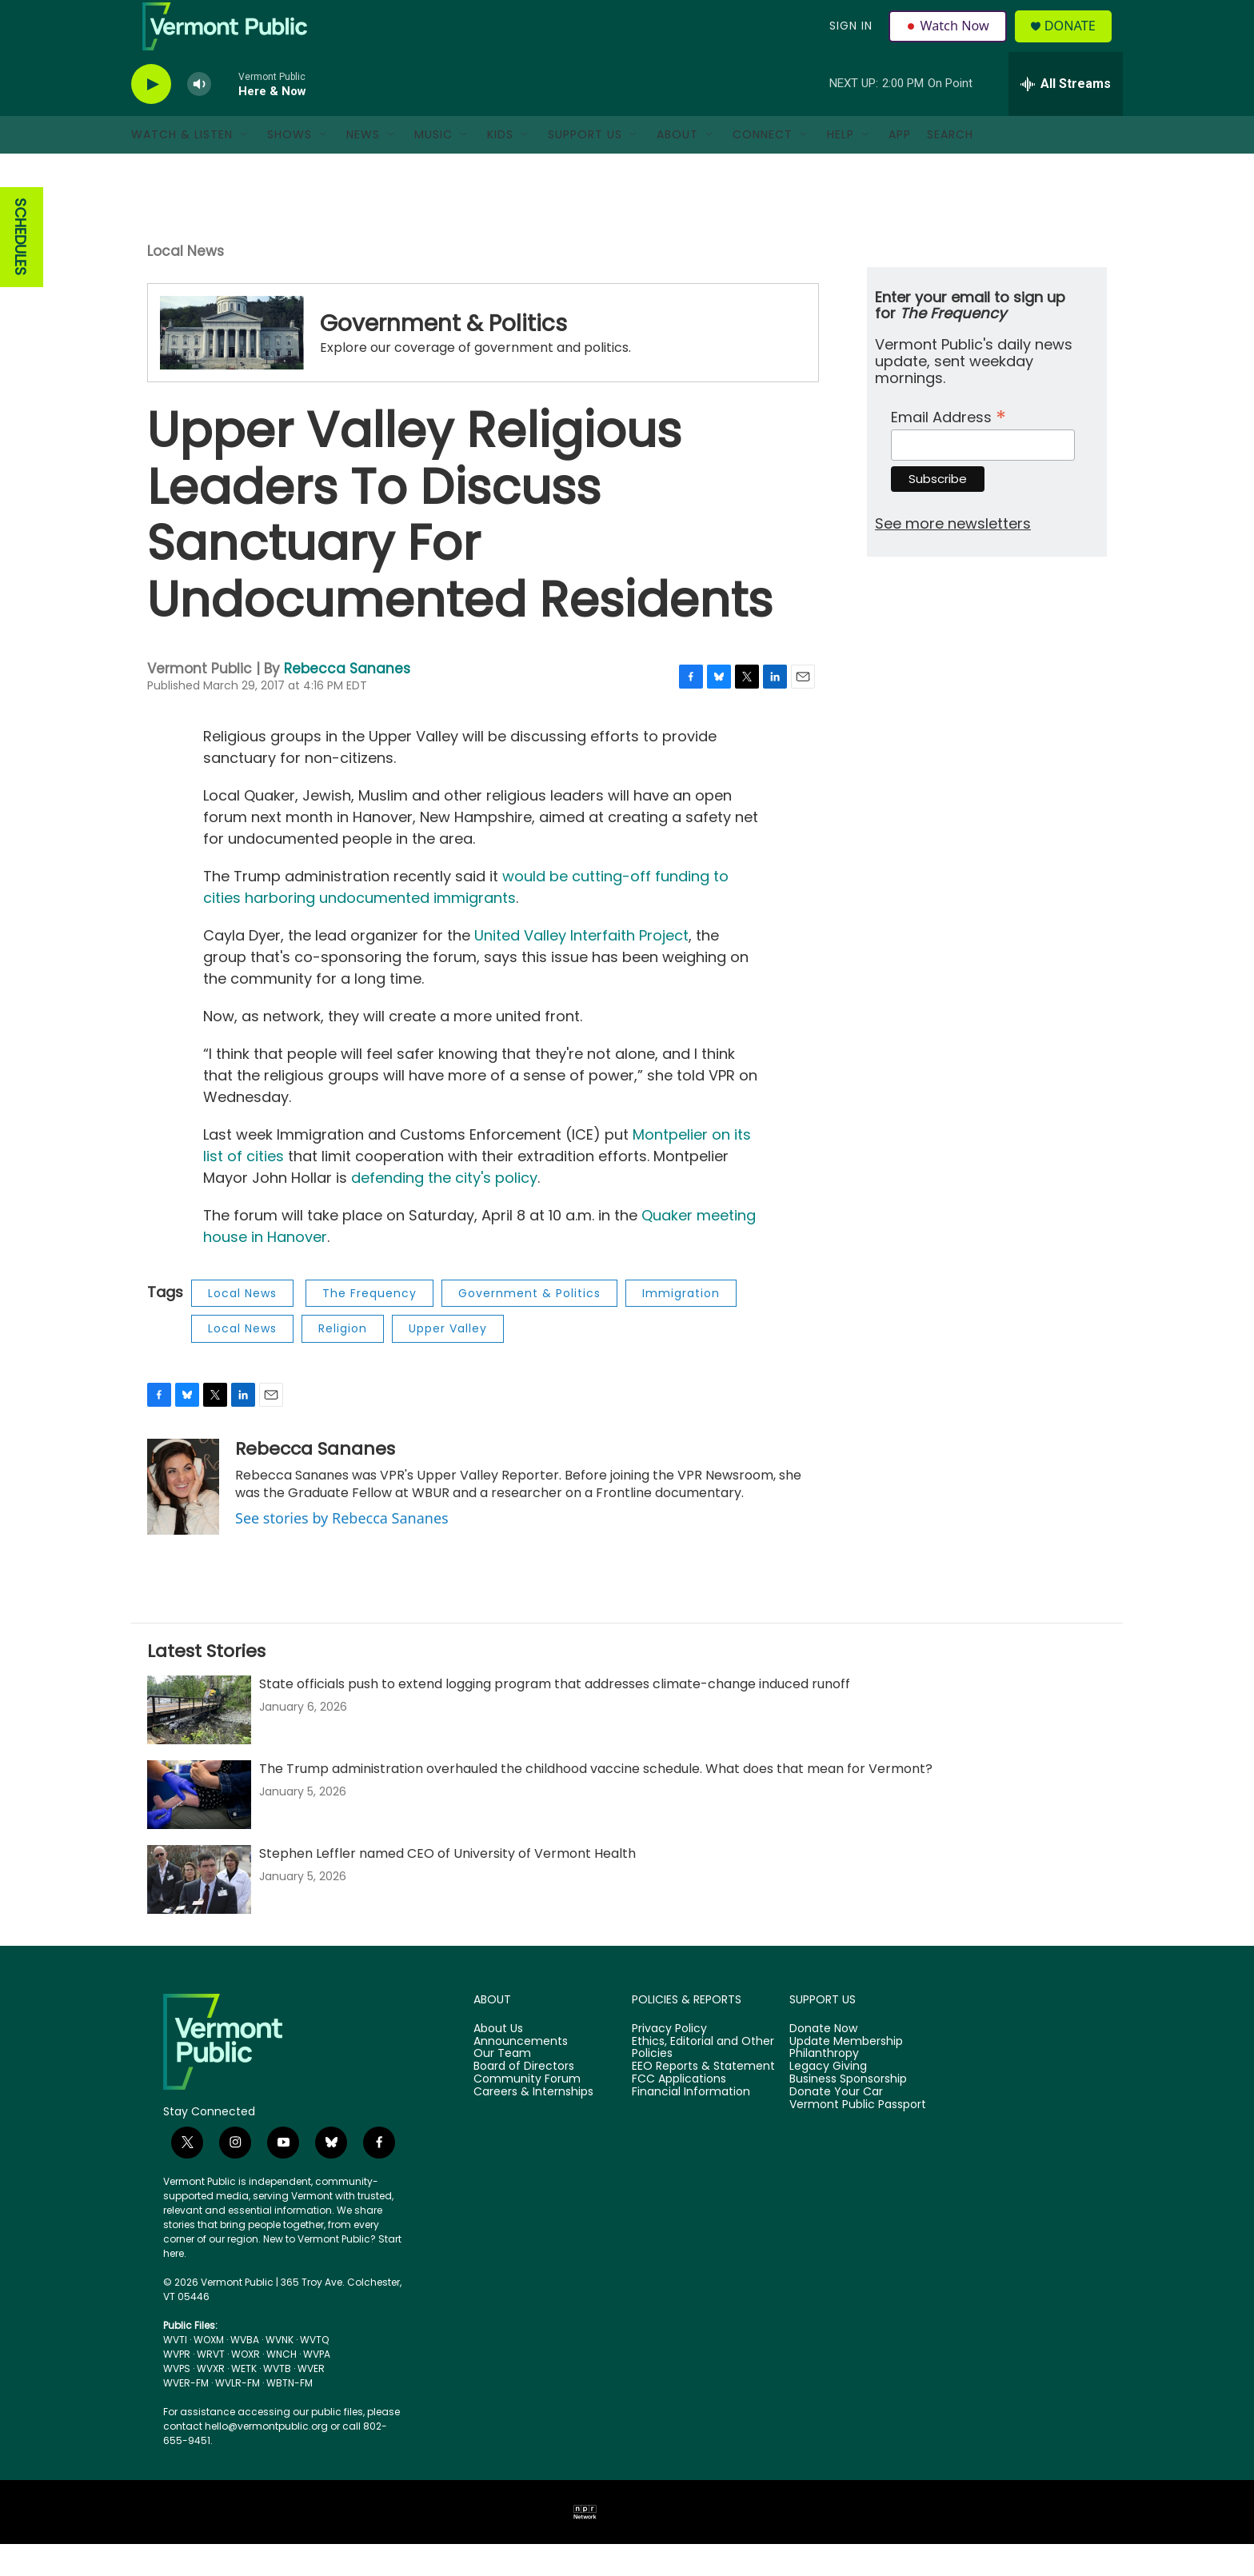 This screenshot has width=1254, height=2576. What do you see at coordinates (500, 166) in the screenshot?
I see `Kids` at bounding box center [500, 166].